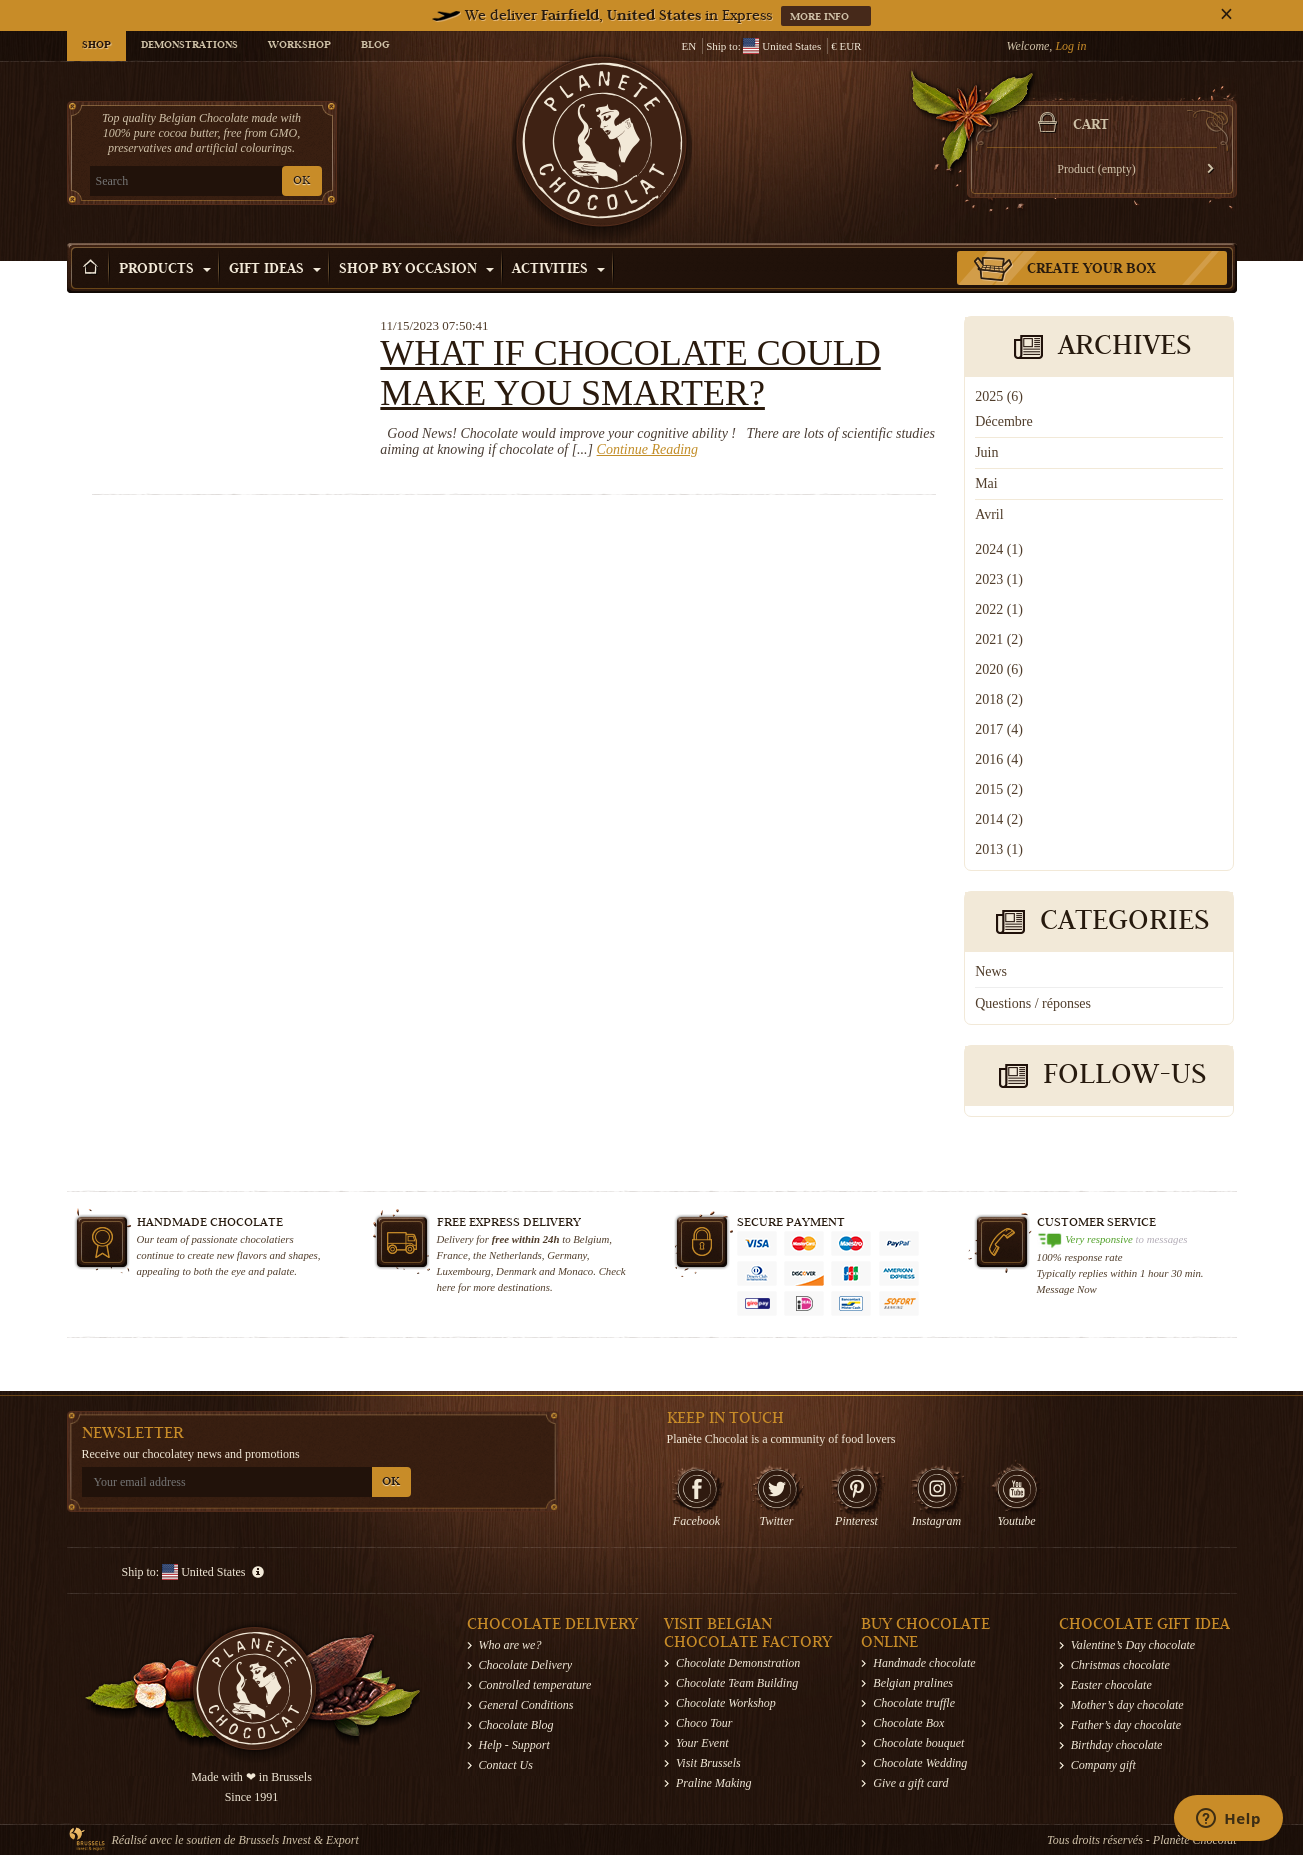 Image resolution: width=1303 pixels, height=1855 pixels. What do you see at coordinates (515, 1255) in the screenshot?
I see `Netherlands` at bounding box center [515, 1255].